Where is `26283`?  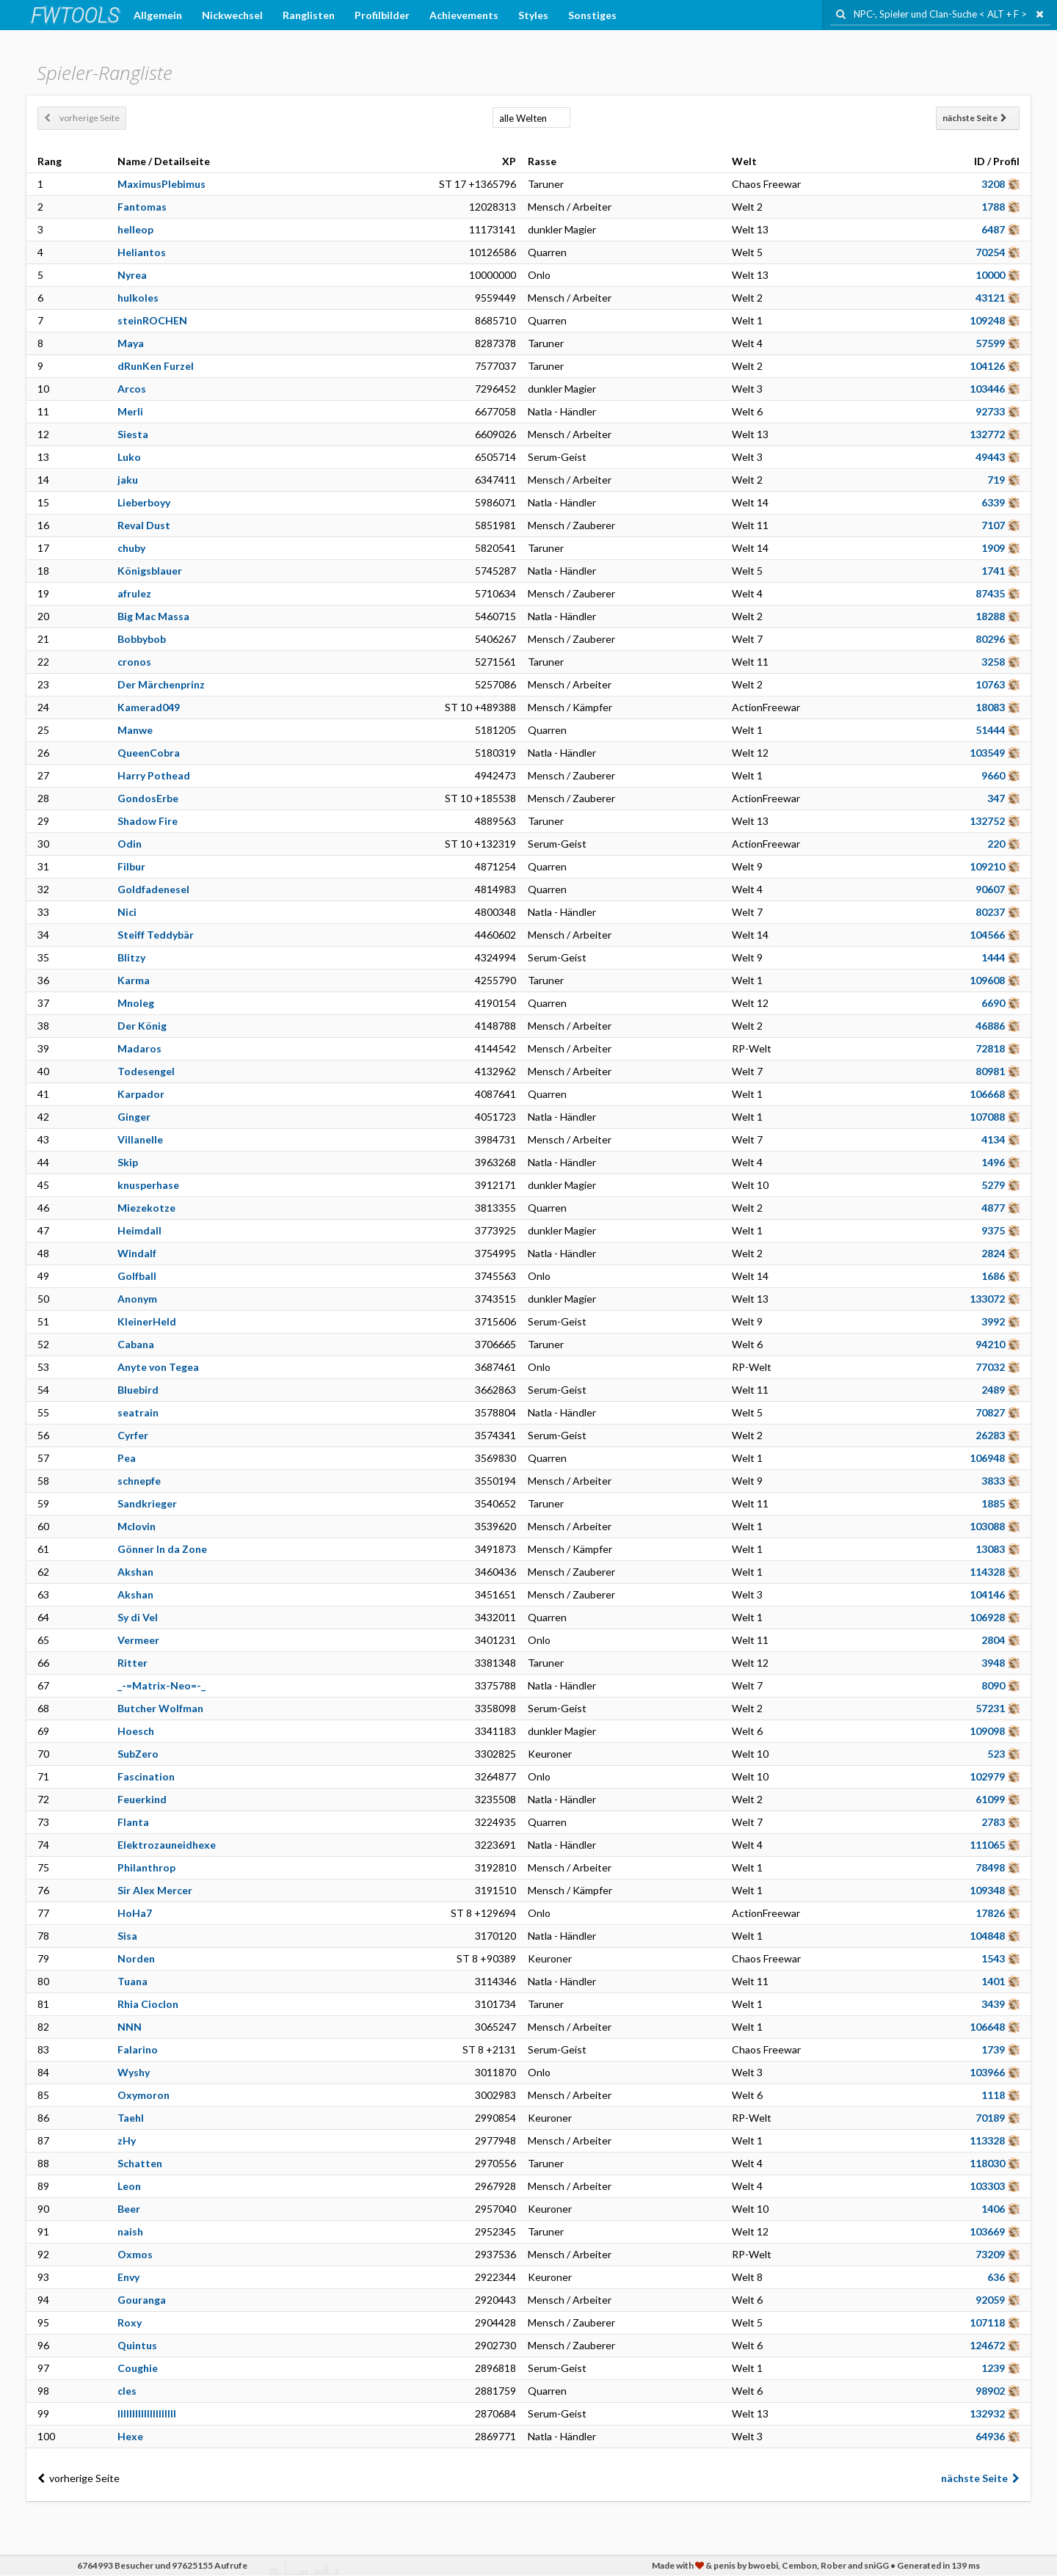
26283 is located at coordinates (990, 1435).